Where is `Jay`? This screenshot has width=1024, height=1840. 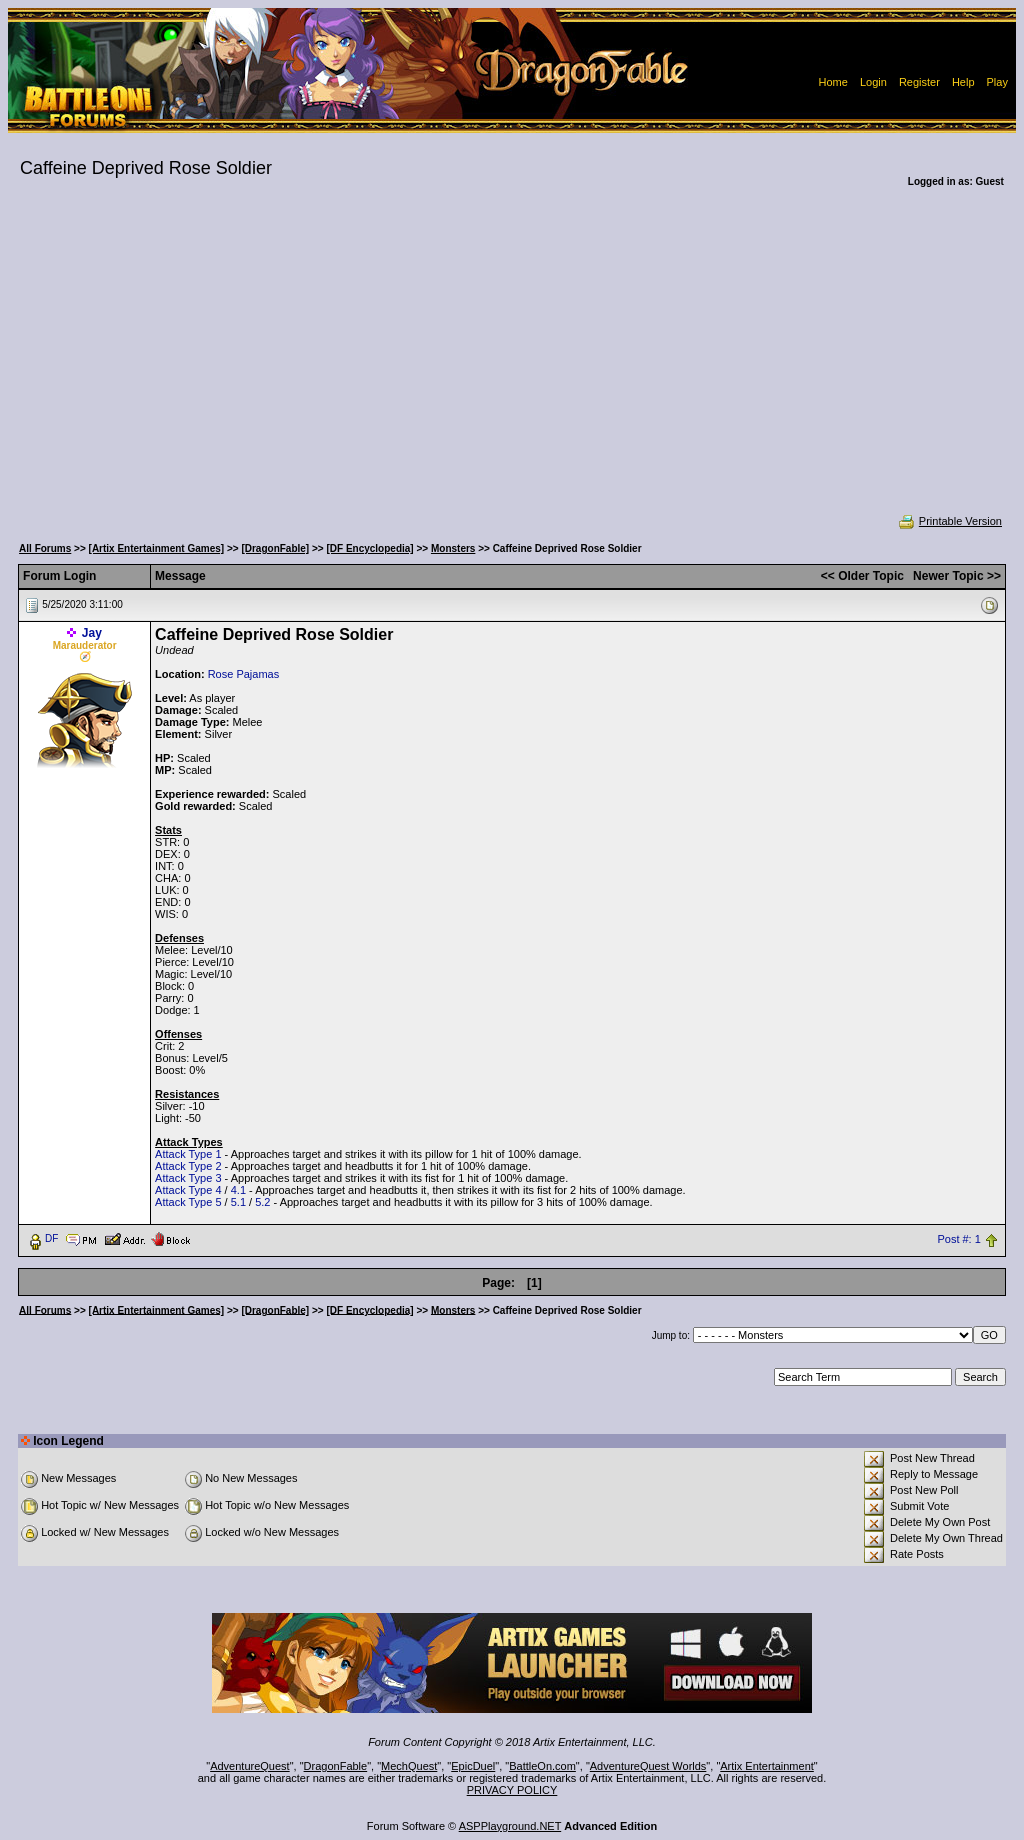
Jay is located at coordinates (92, 633).